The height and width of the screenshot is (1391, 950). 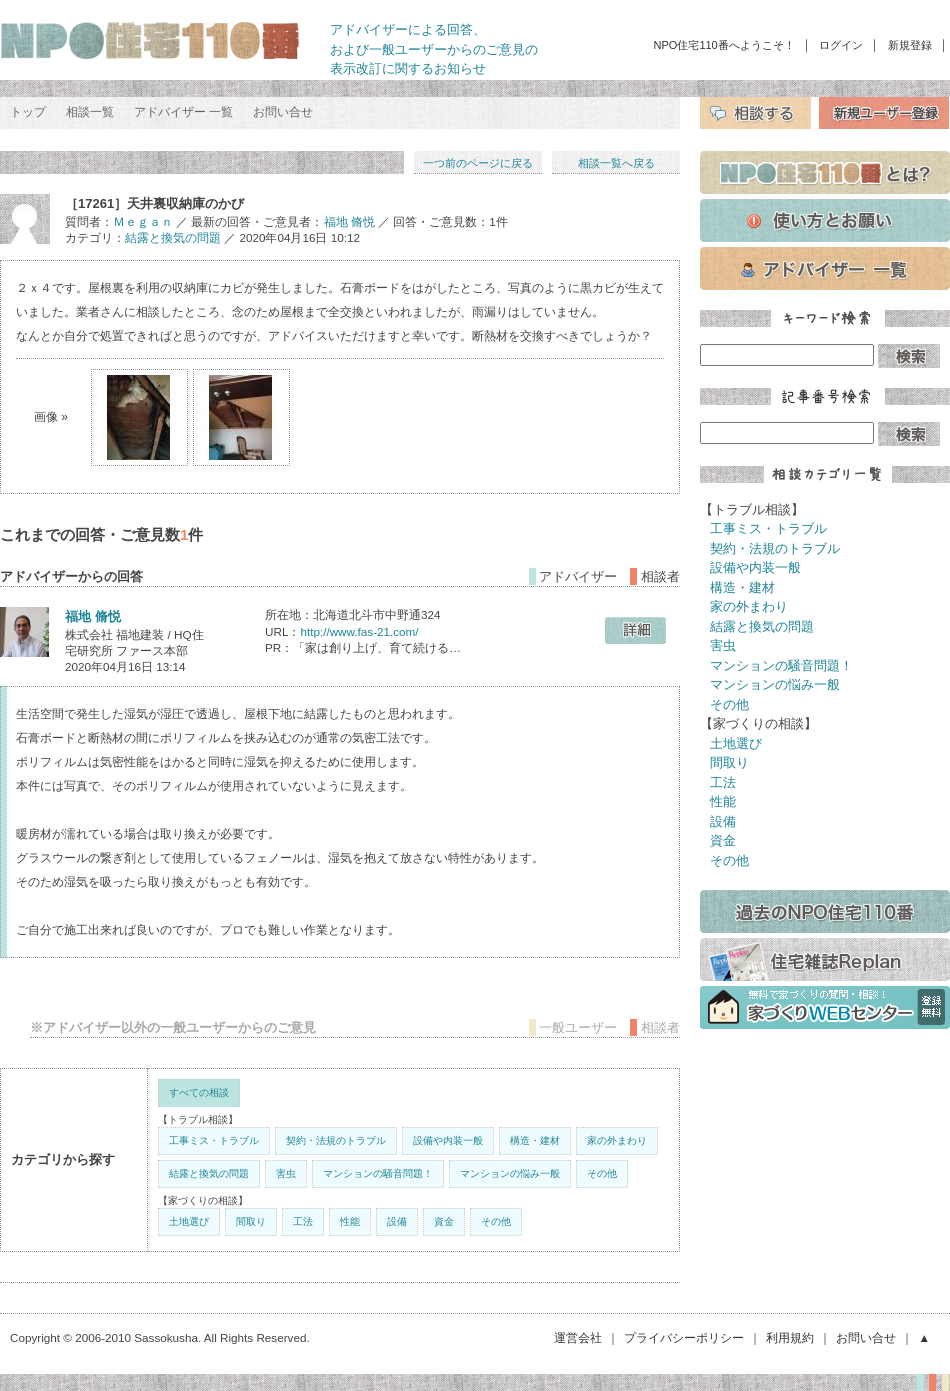 I want to click on 資金, so click(x=444, y=1221).